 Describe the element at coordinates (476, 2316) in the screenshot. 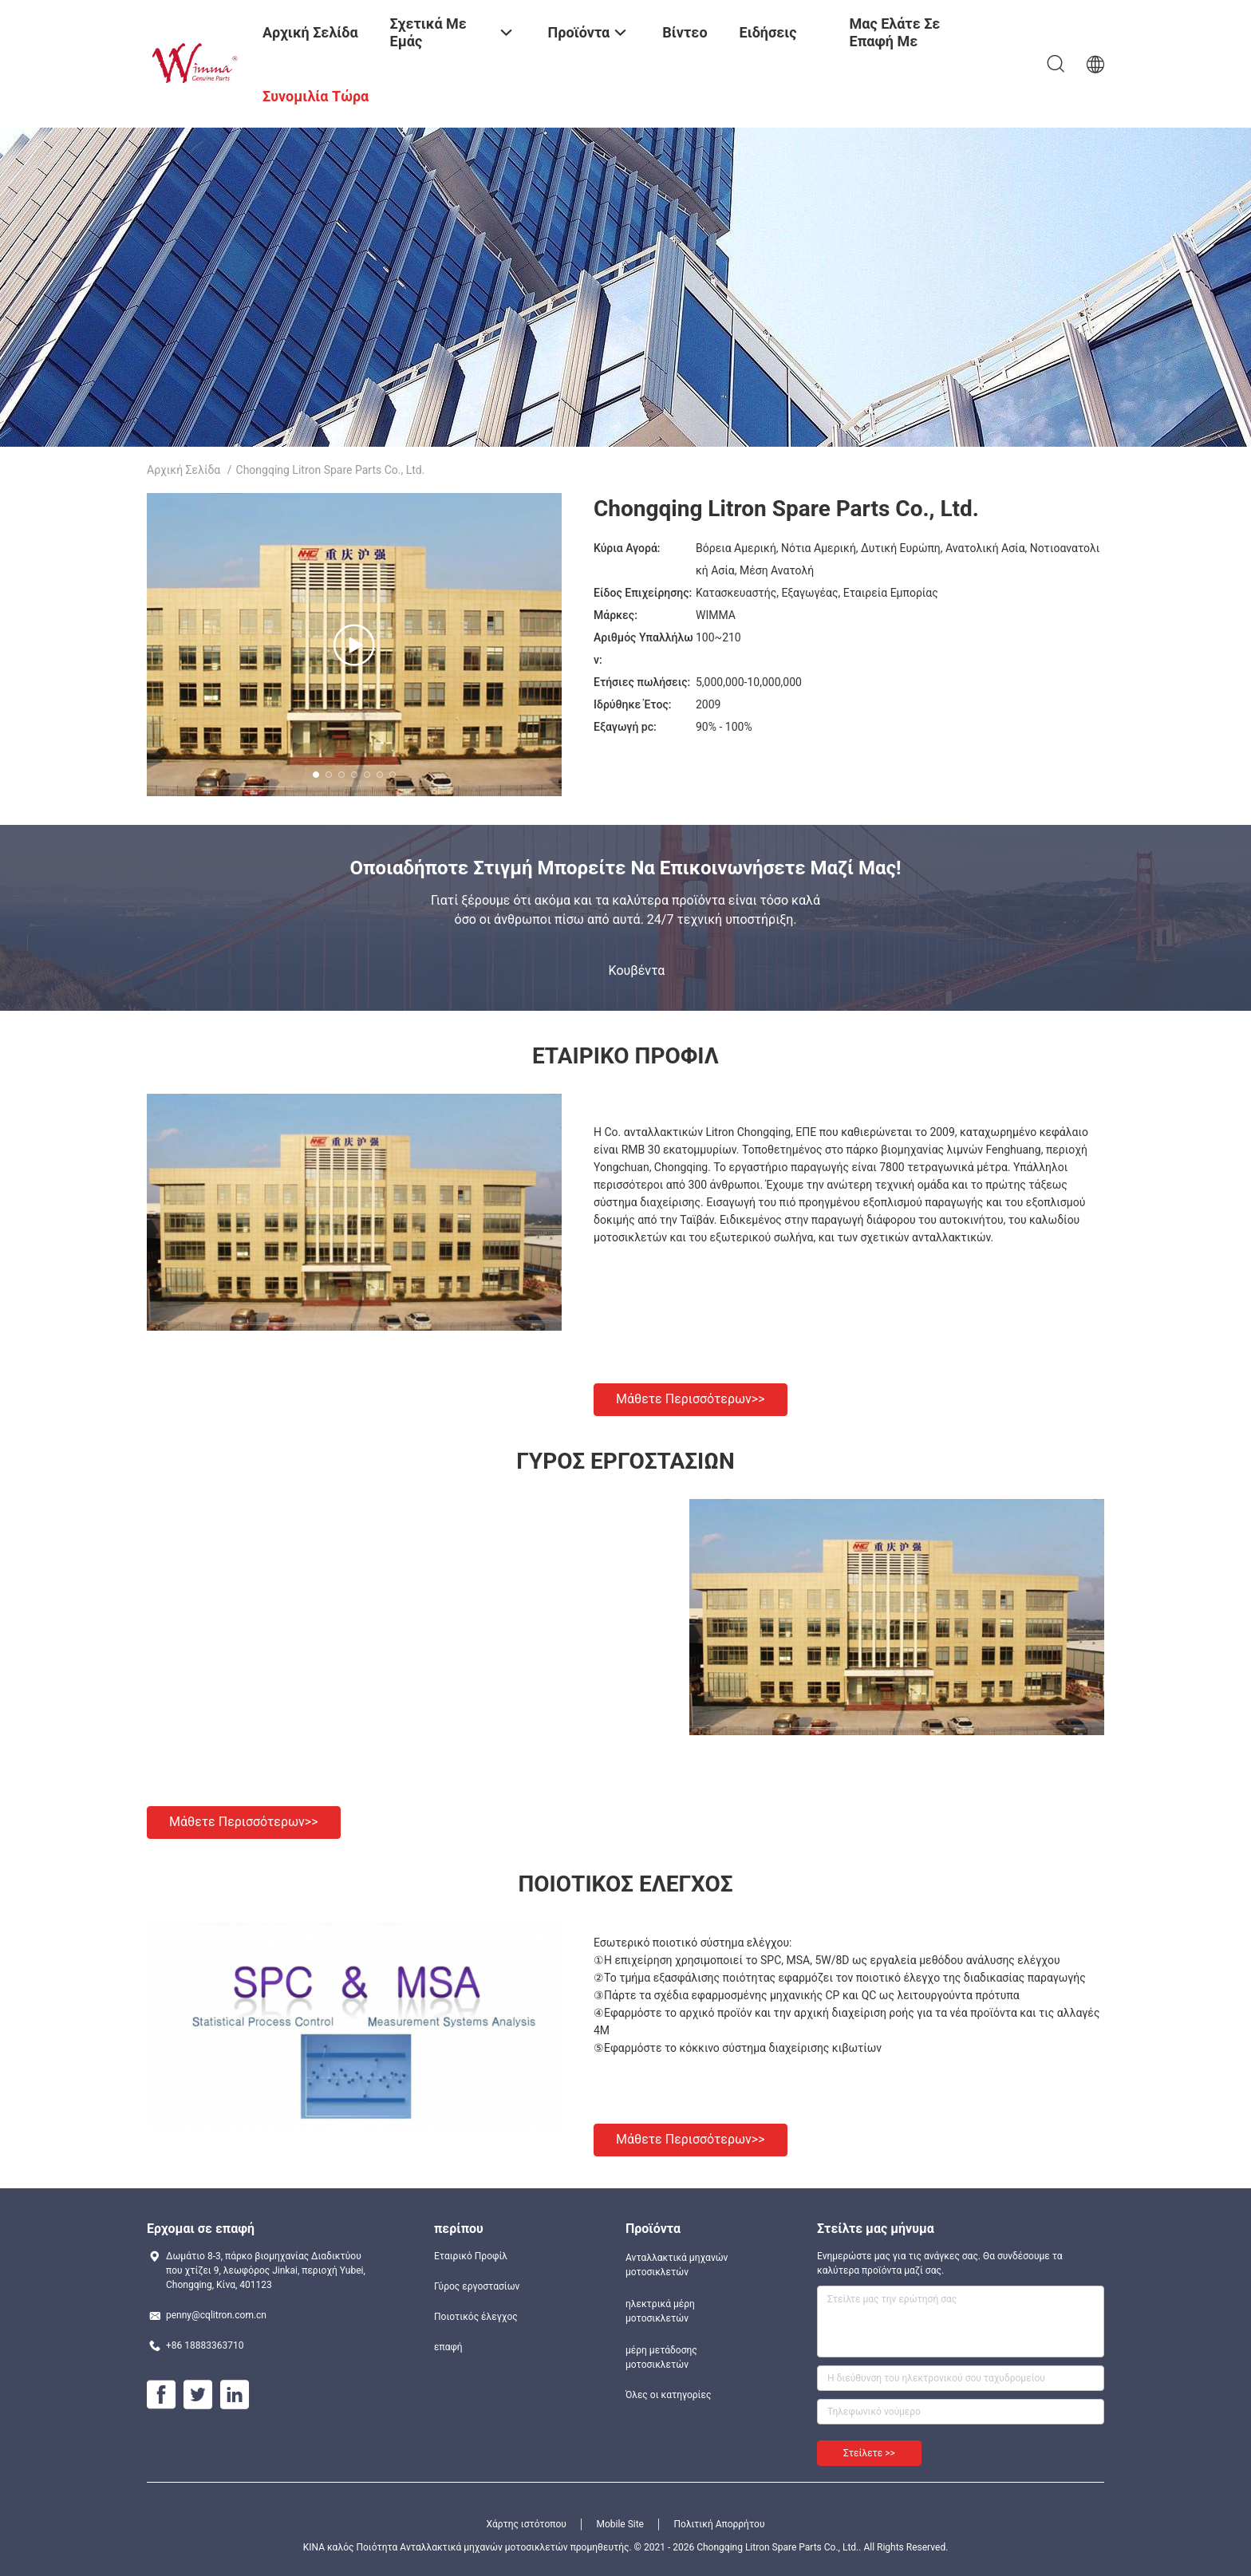

I see `Ποιοτικός έλεγχος` at that location.